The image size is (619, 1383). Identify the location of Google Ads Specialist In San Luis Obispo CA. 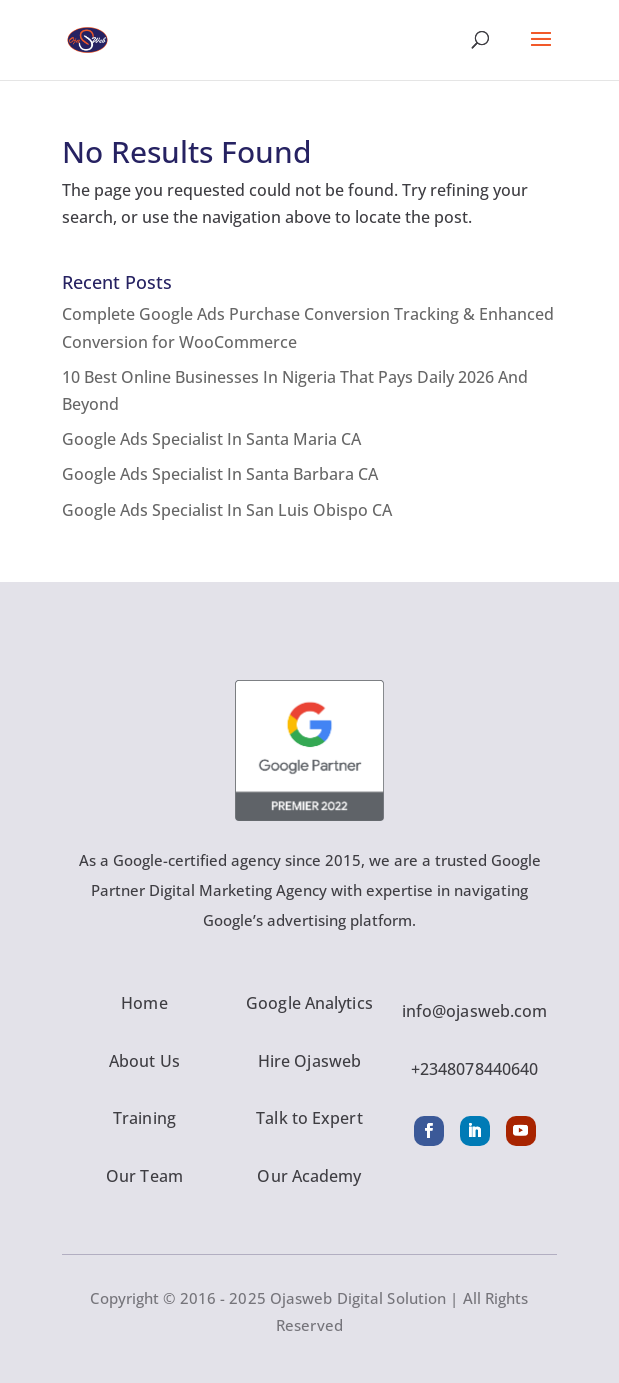
(227, 510).